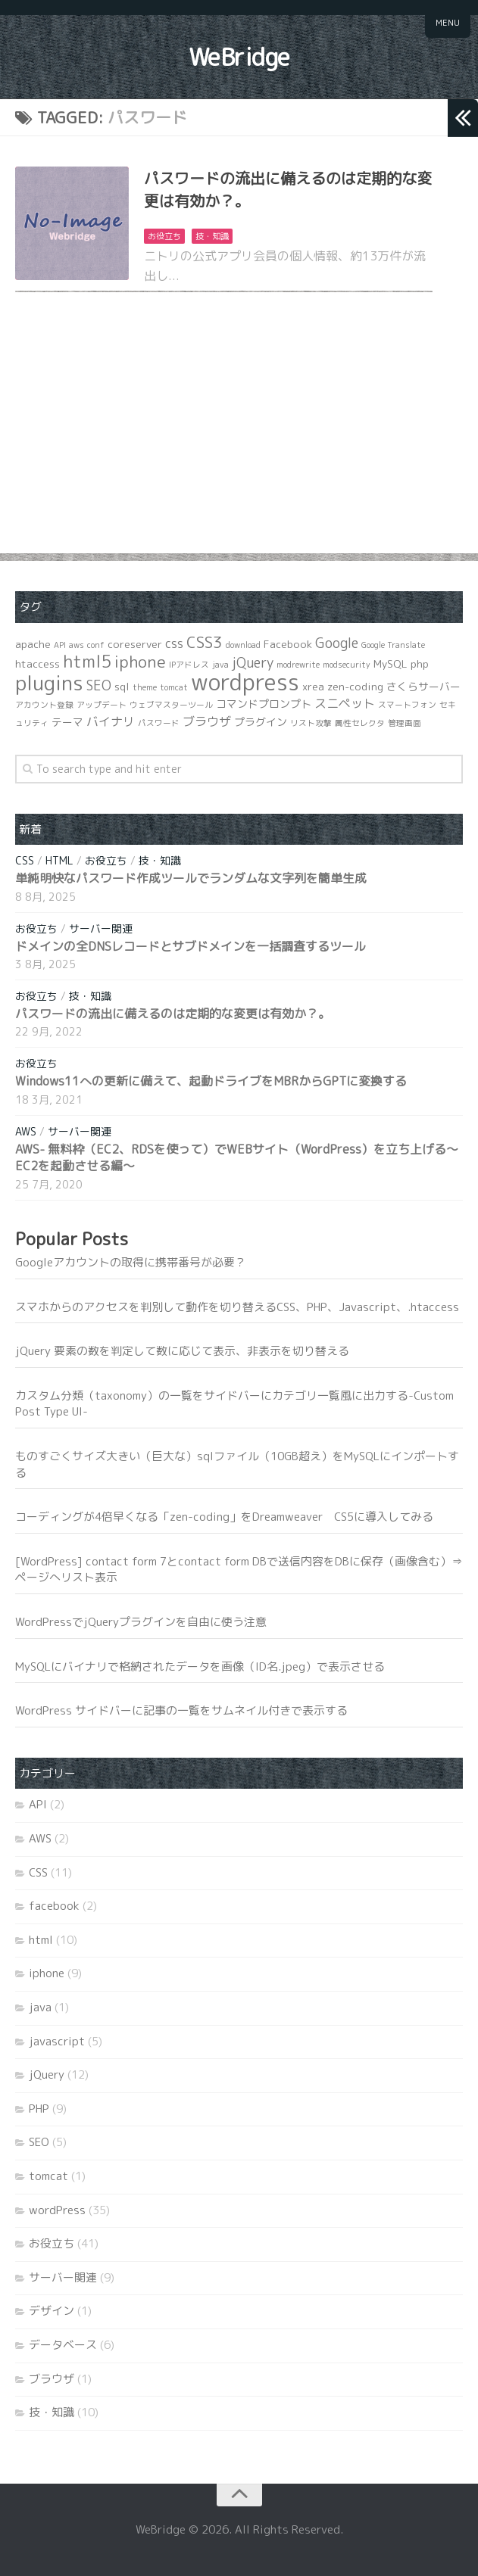  Describe the element at coordinates (263, 703) in the screenshot. I see `コマンドプロンプト [コマンドプロンプト (2個の項目)]` at that location.